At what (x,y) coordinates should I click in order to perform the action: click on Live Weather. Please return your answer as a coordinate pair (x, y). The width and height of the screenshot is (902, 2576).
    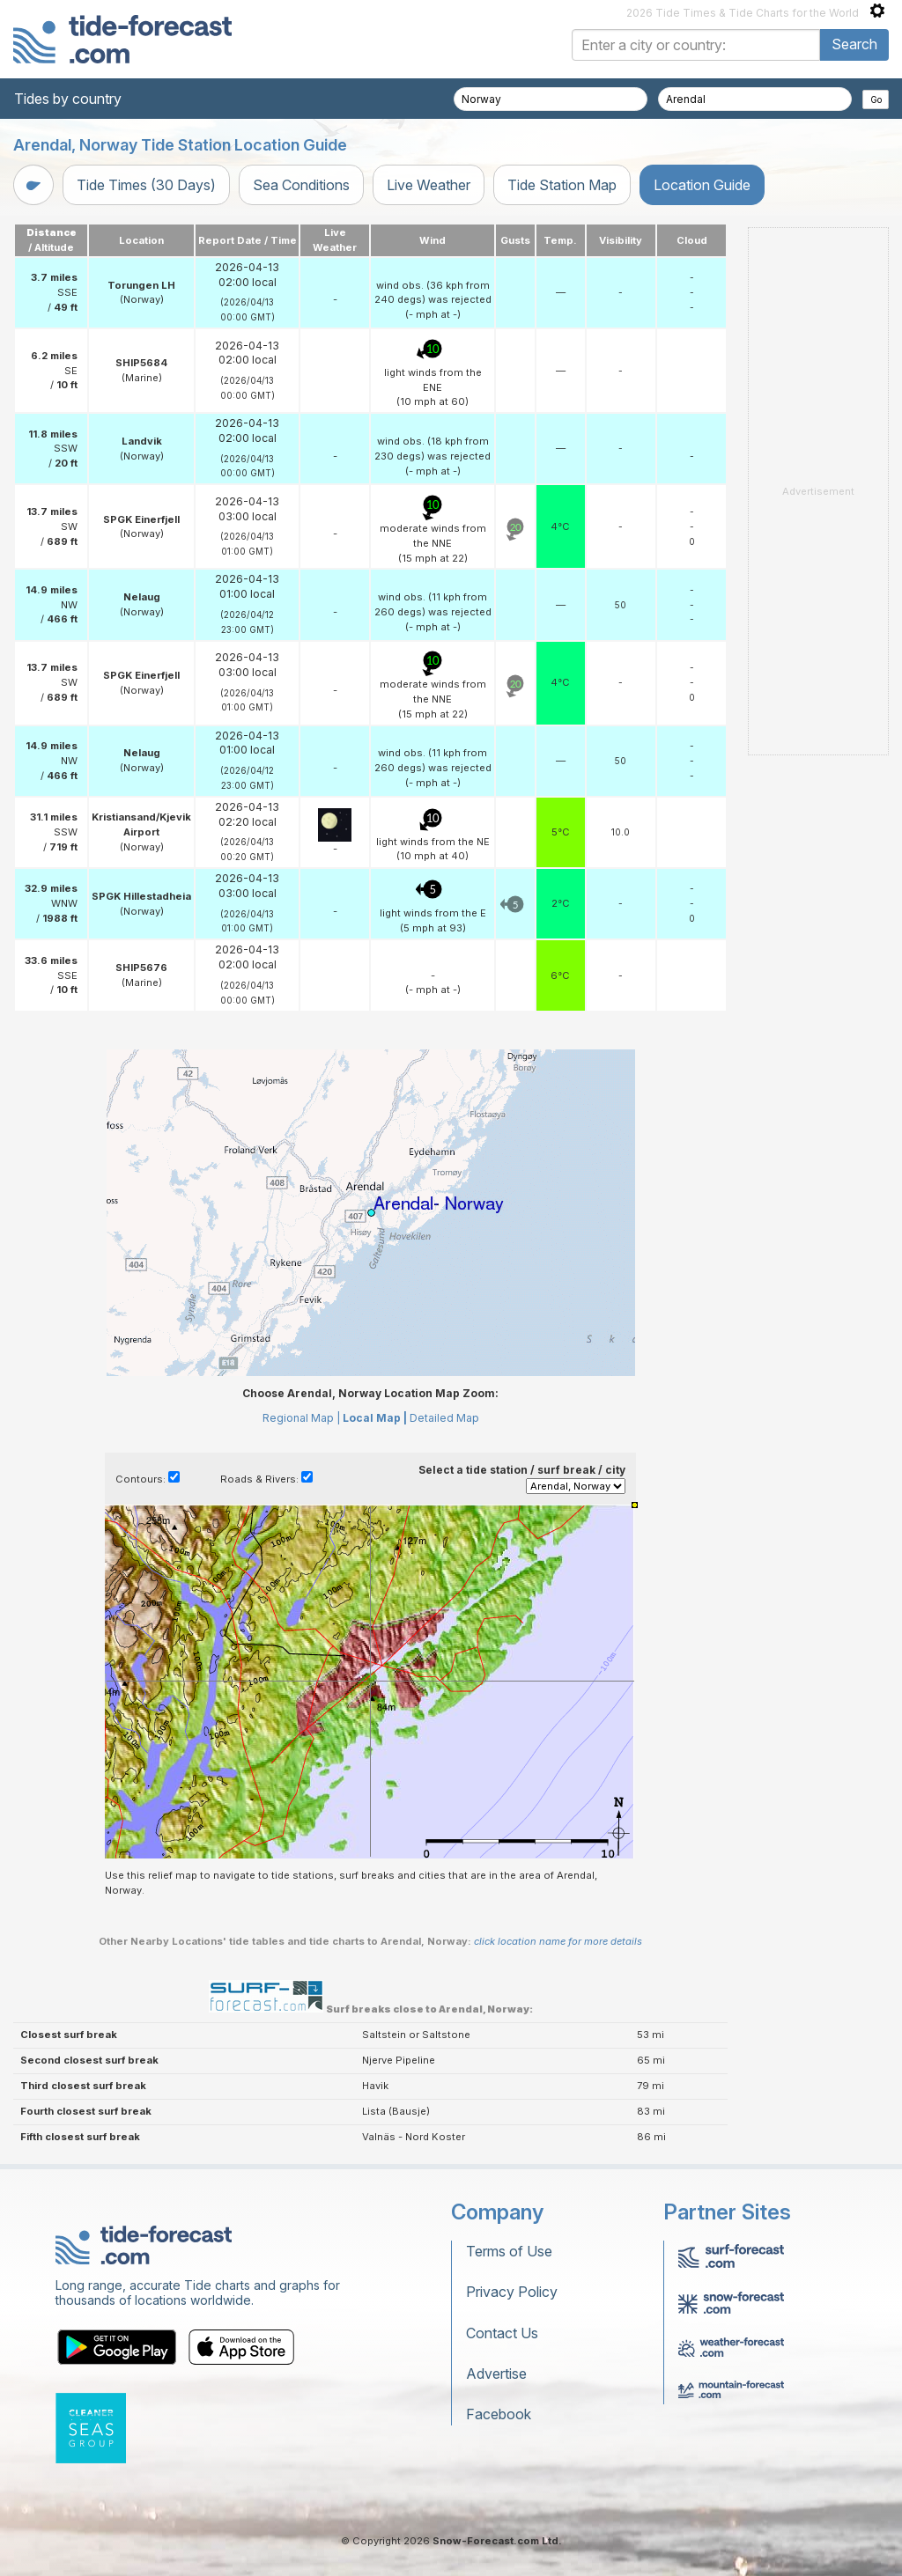
    Looking at the image, I should click on (428, 185).